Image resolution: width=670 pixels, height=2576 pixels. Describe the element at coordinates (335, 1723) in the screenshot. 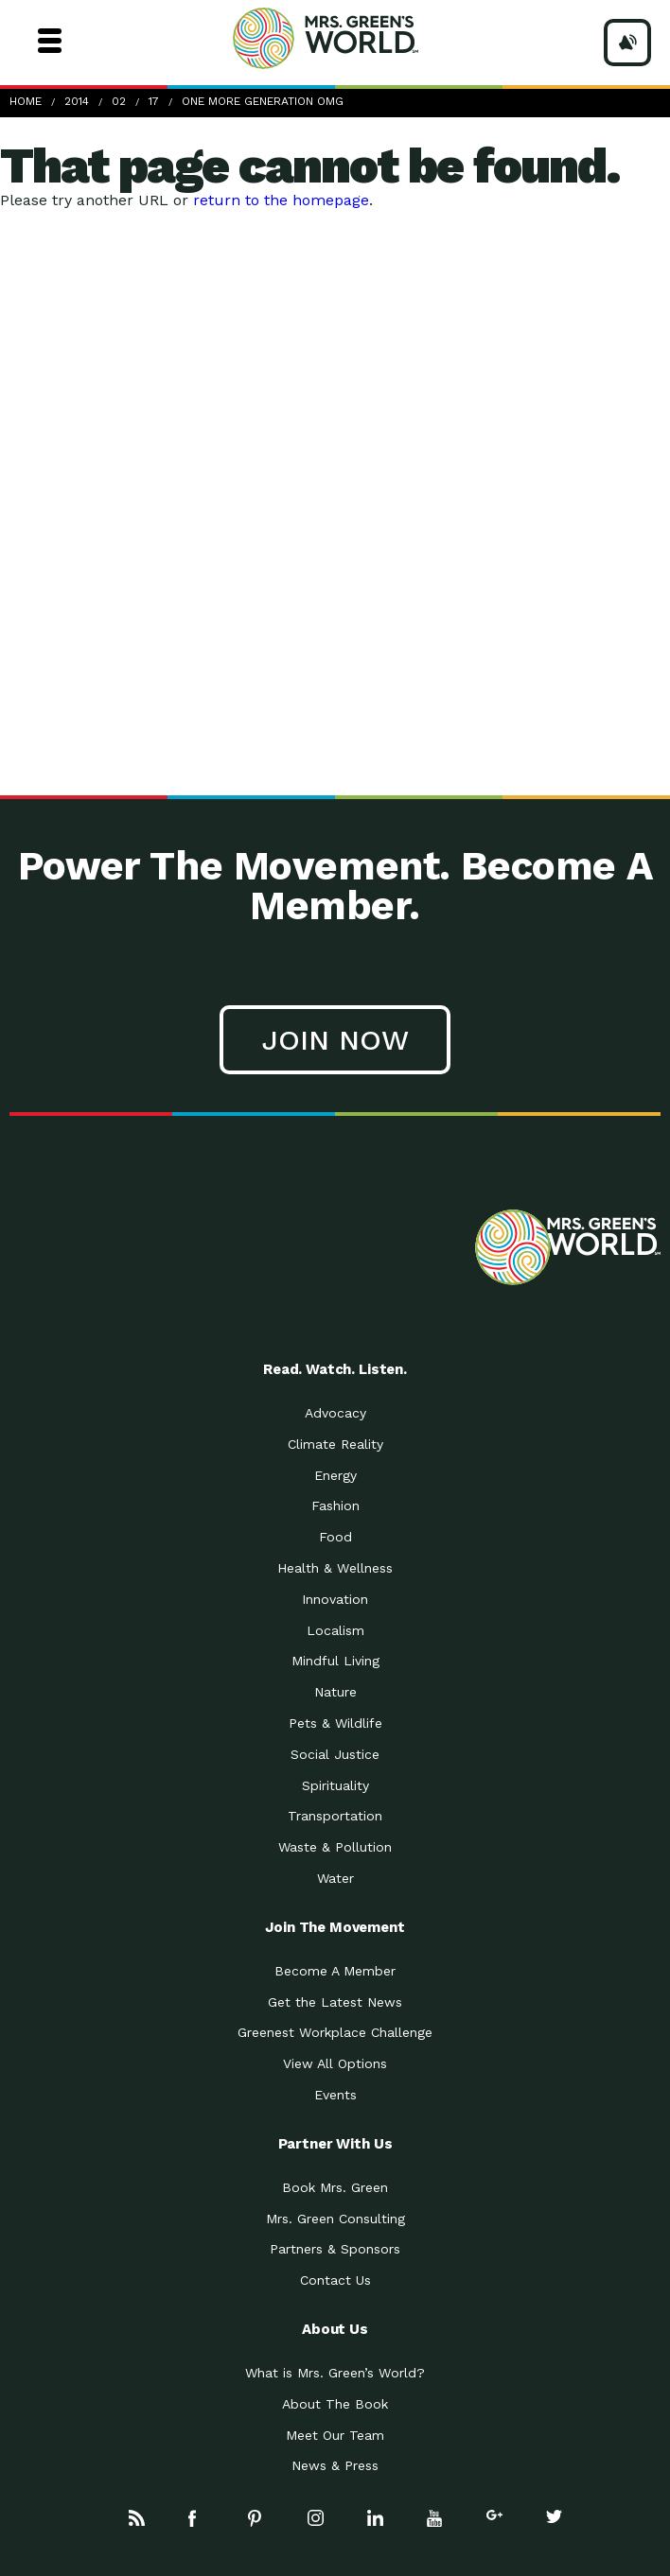

I see `Pets & Wildlife` at that location.